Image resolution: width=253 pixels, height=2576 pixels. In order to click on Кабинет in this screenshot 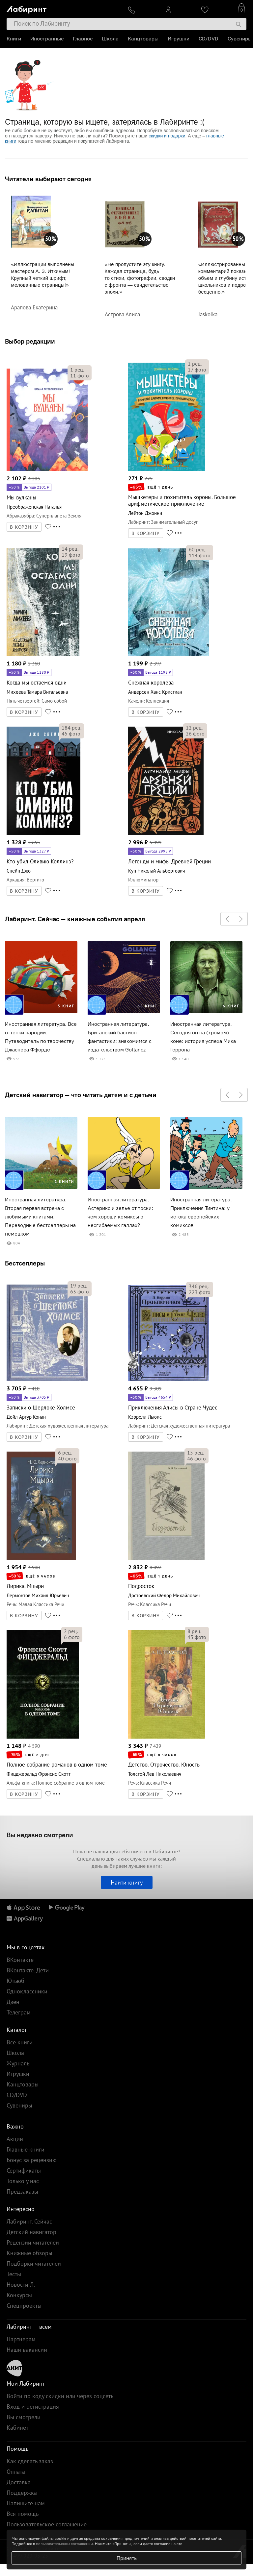, I will do `click(17, 2427)`.